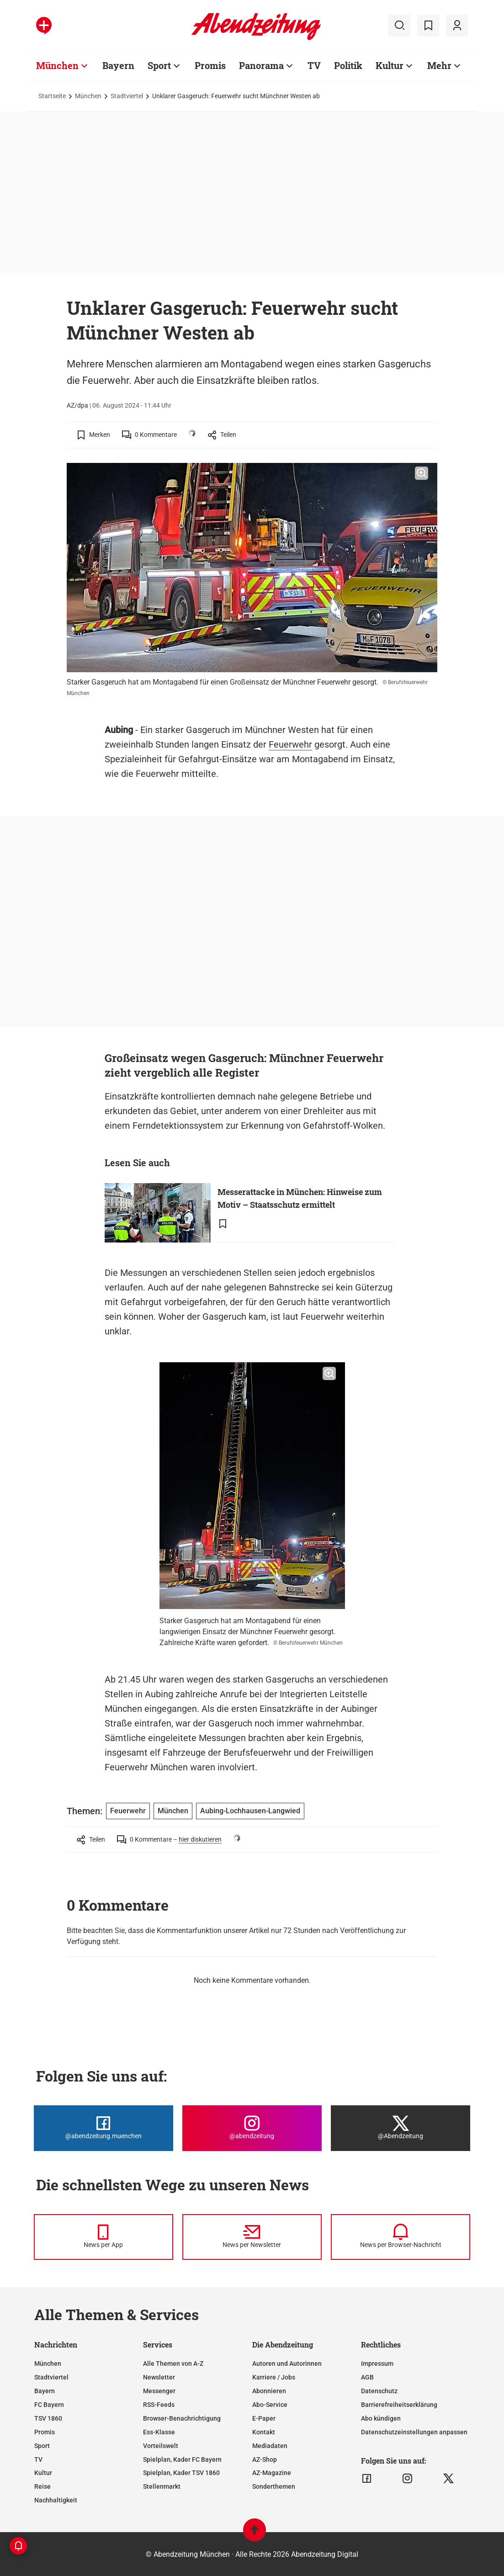 This screenshot has width=504, height=2576. Describe the element at coordinates (103, 2237) in the screenshot. I see `[News per Messenger]` at that location.